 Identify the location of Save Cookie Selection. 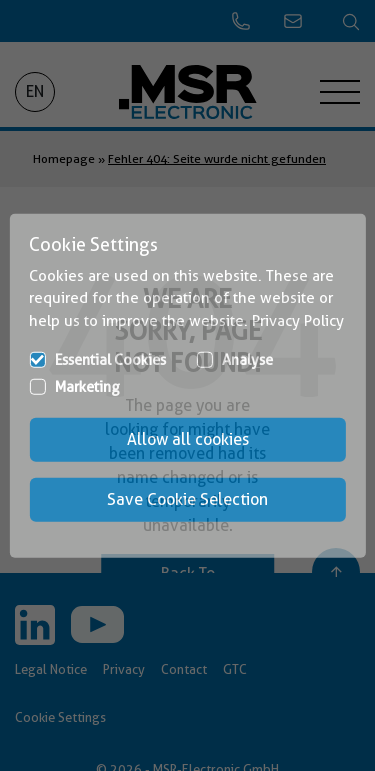
(187, 499).